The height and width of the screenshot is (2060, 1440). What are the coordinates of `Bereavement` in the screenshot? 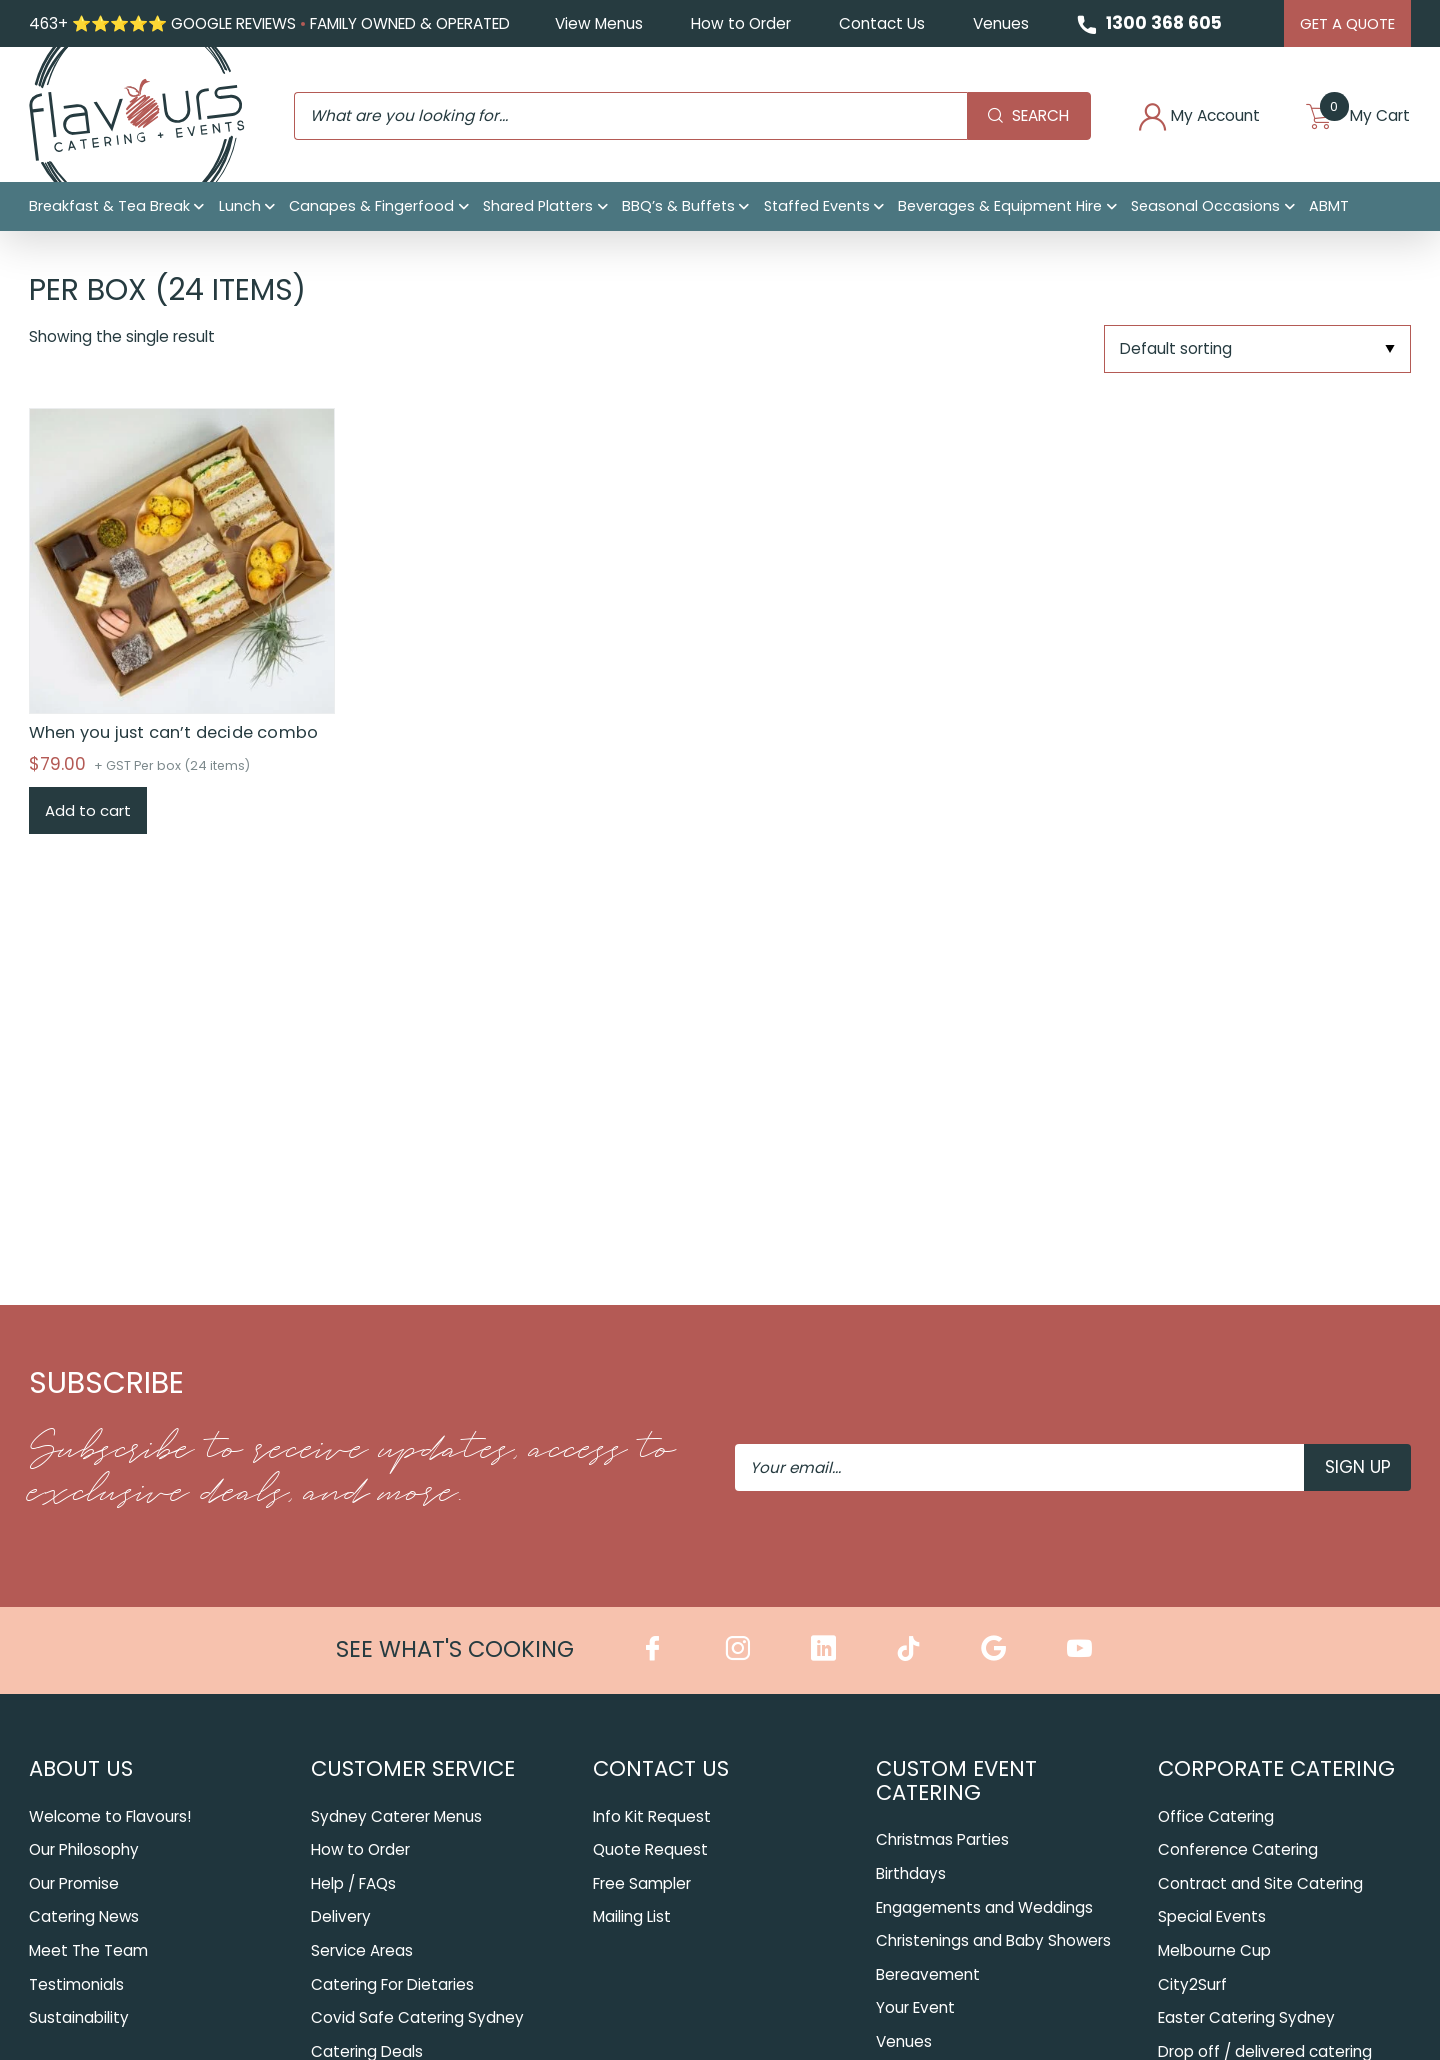 It's located at (928, 1972).